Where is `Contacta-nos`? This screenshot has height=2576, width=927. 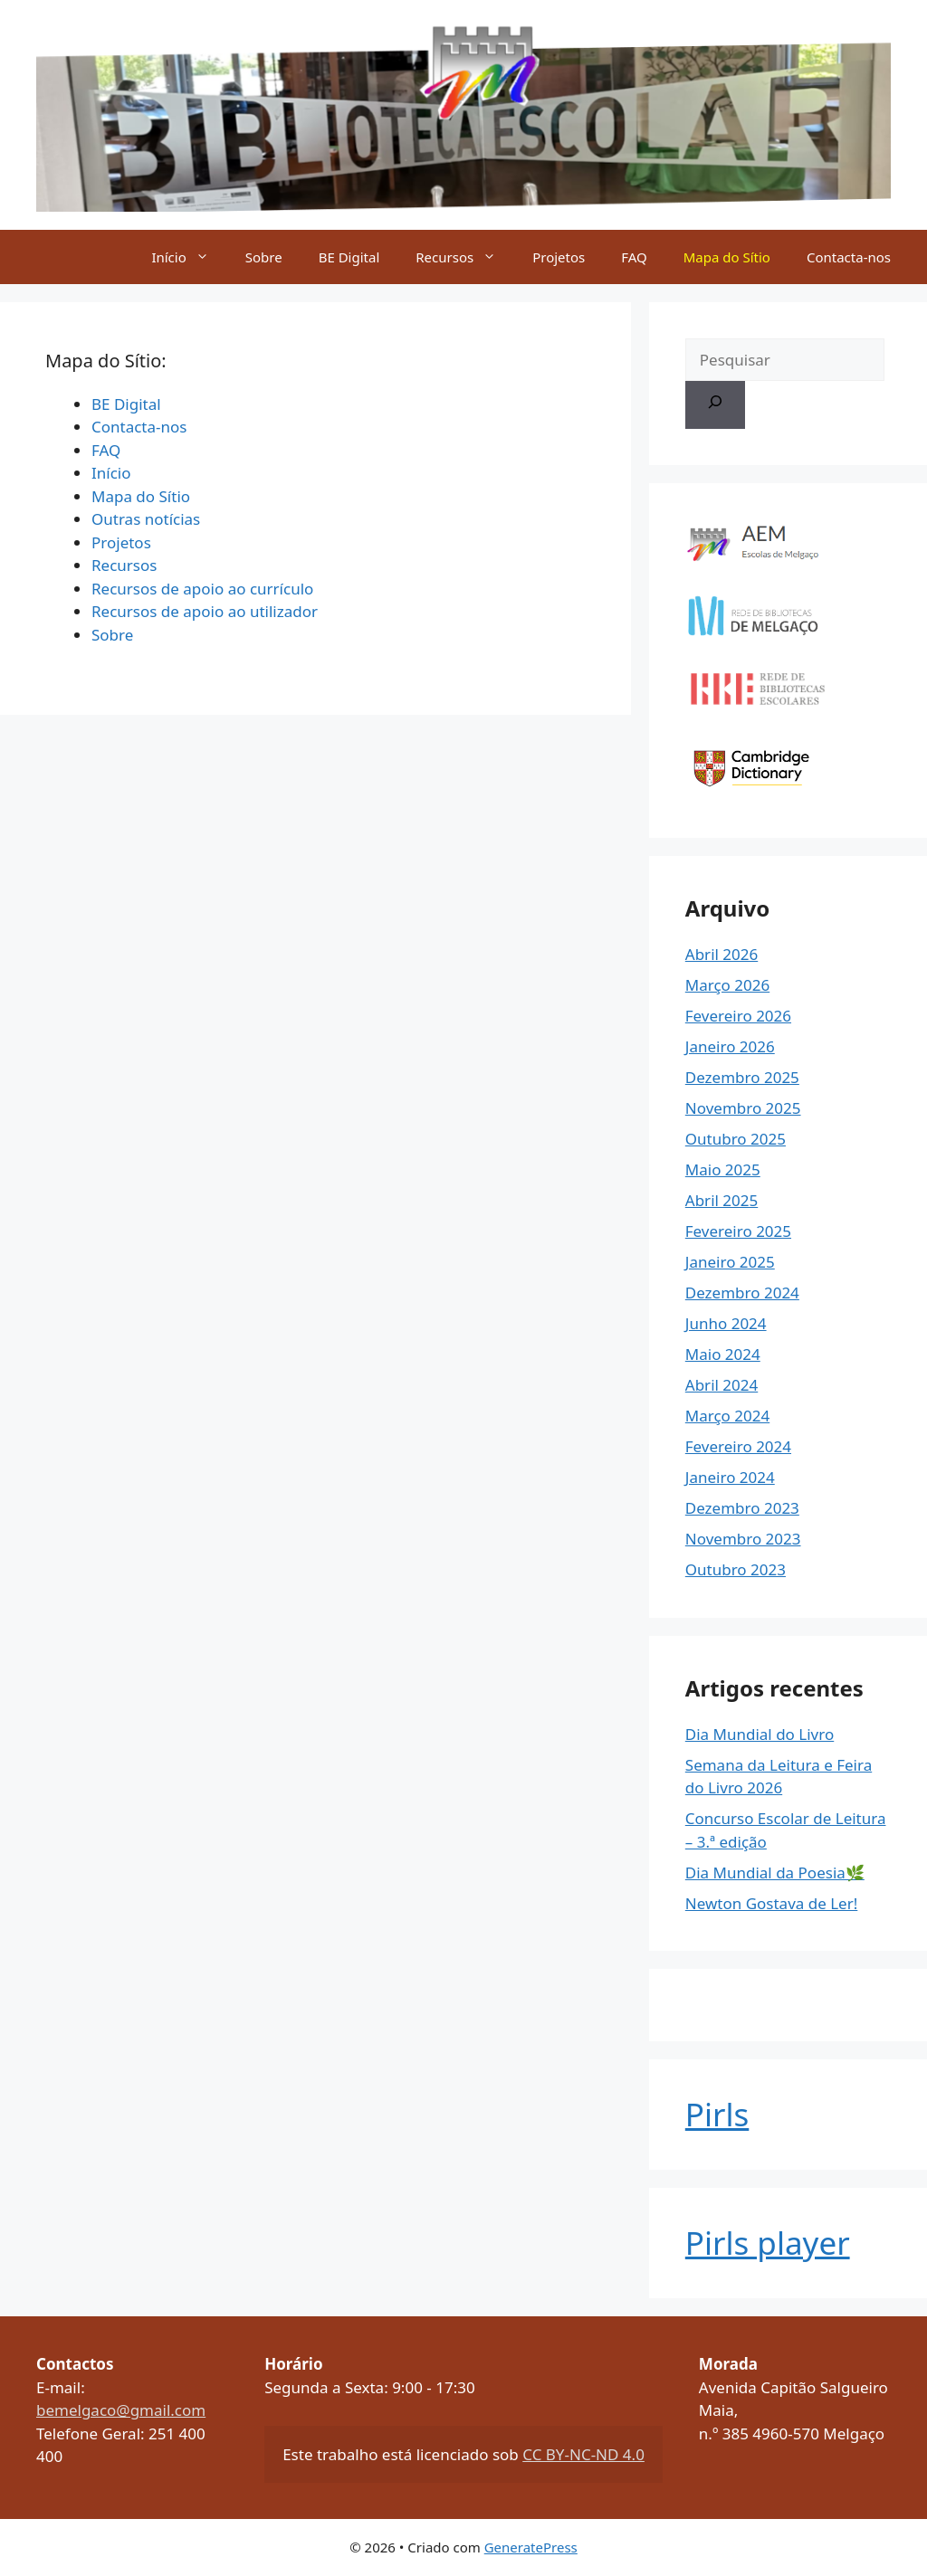
Contacta-nos is located at coordinates (849, 257).